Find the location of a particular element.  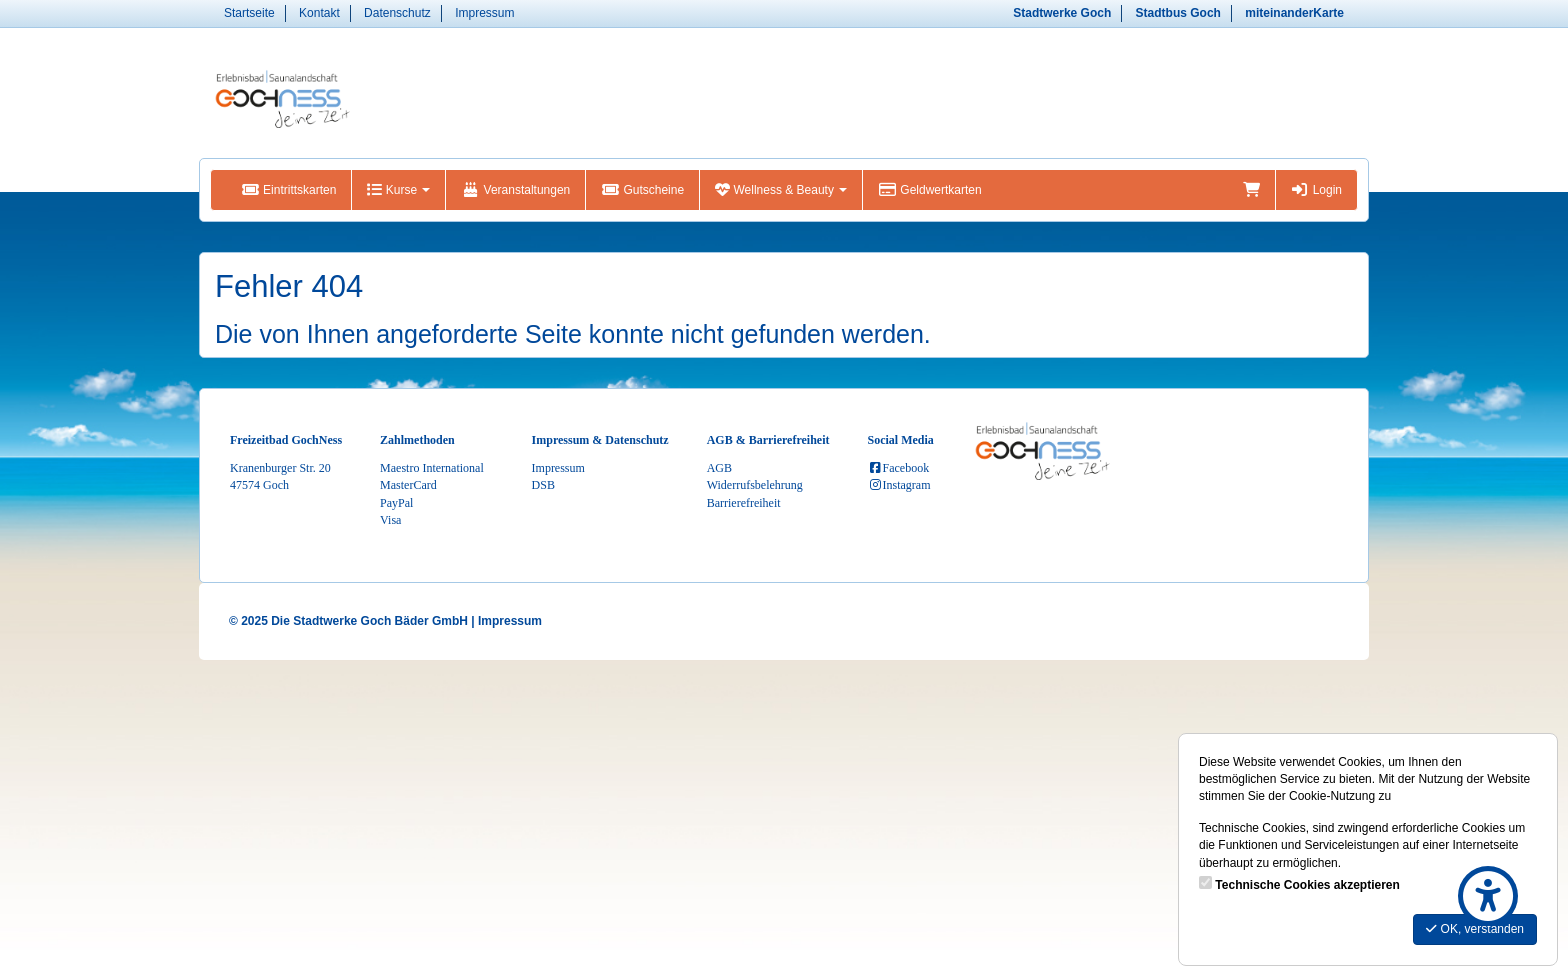

Kurse is located at coordinates (398, 190).